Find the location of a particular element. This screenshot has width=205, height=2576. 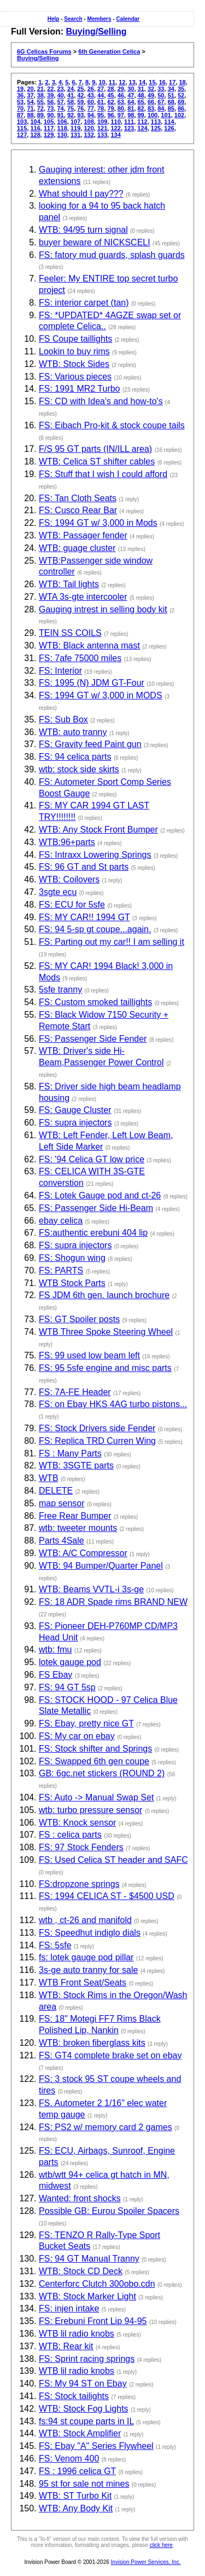

87 is located at coordinates (20, 115).